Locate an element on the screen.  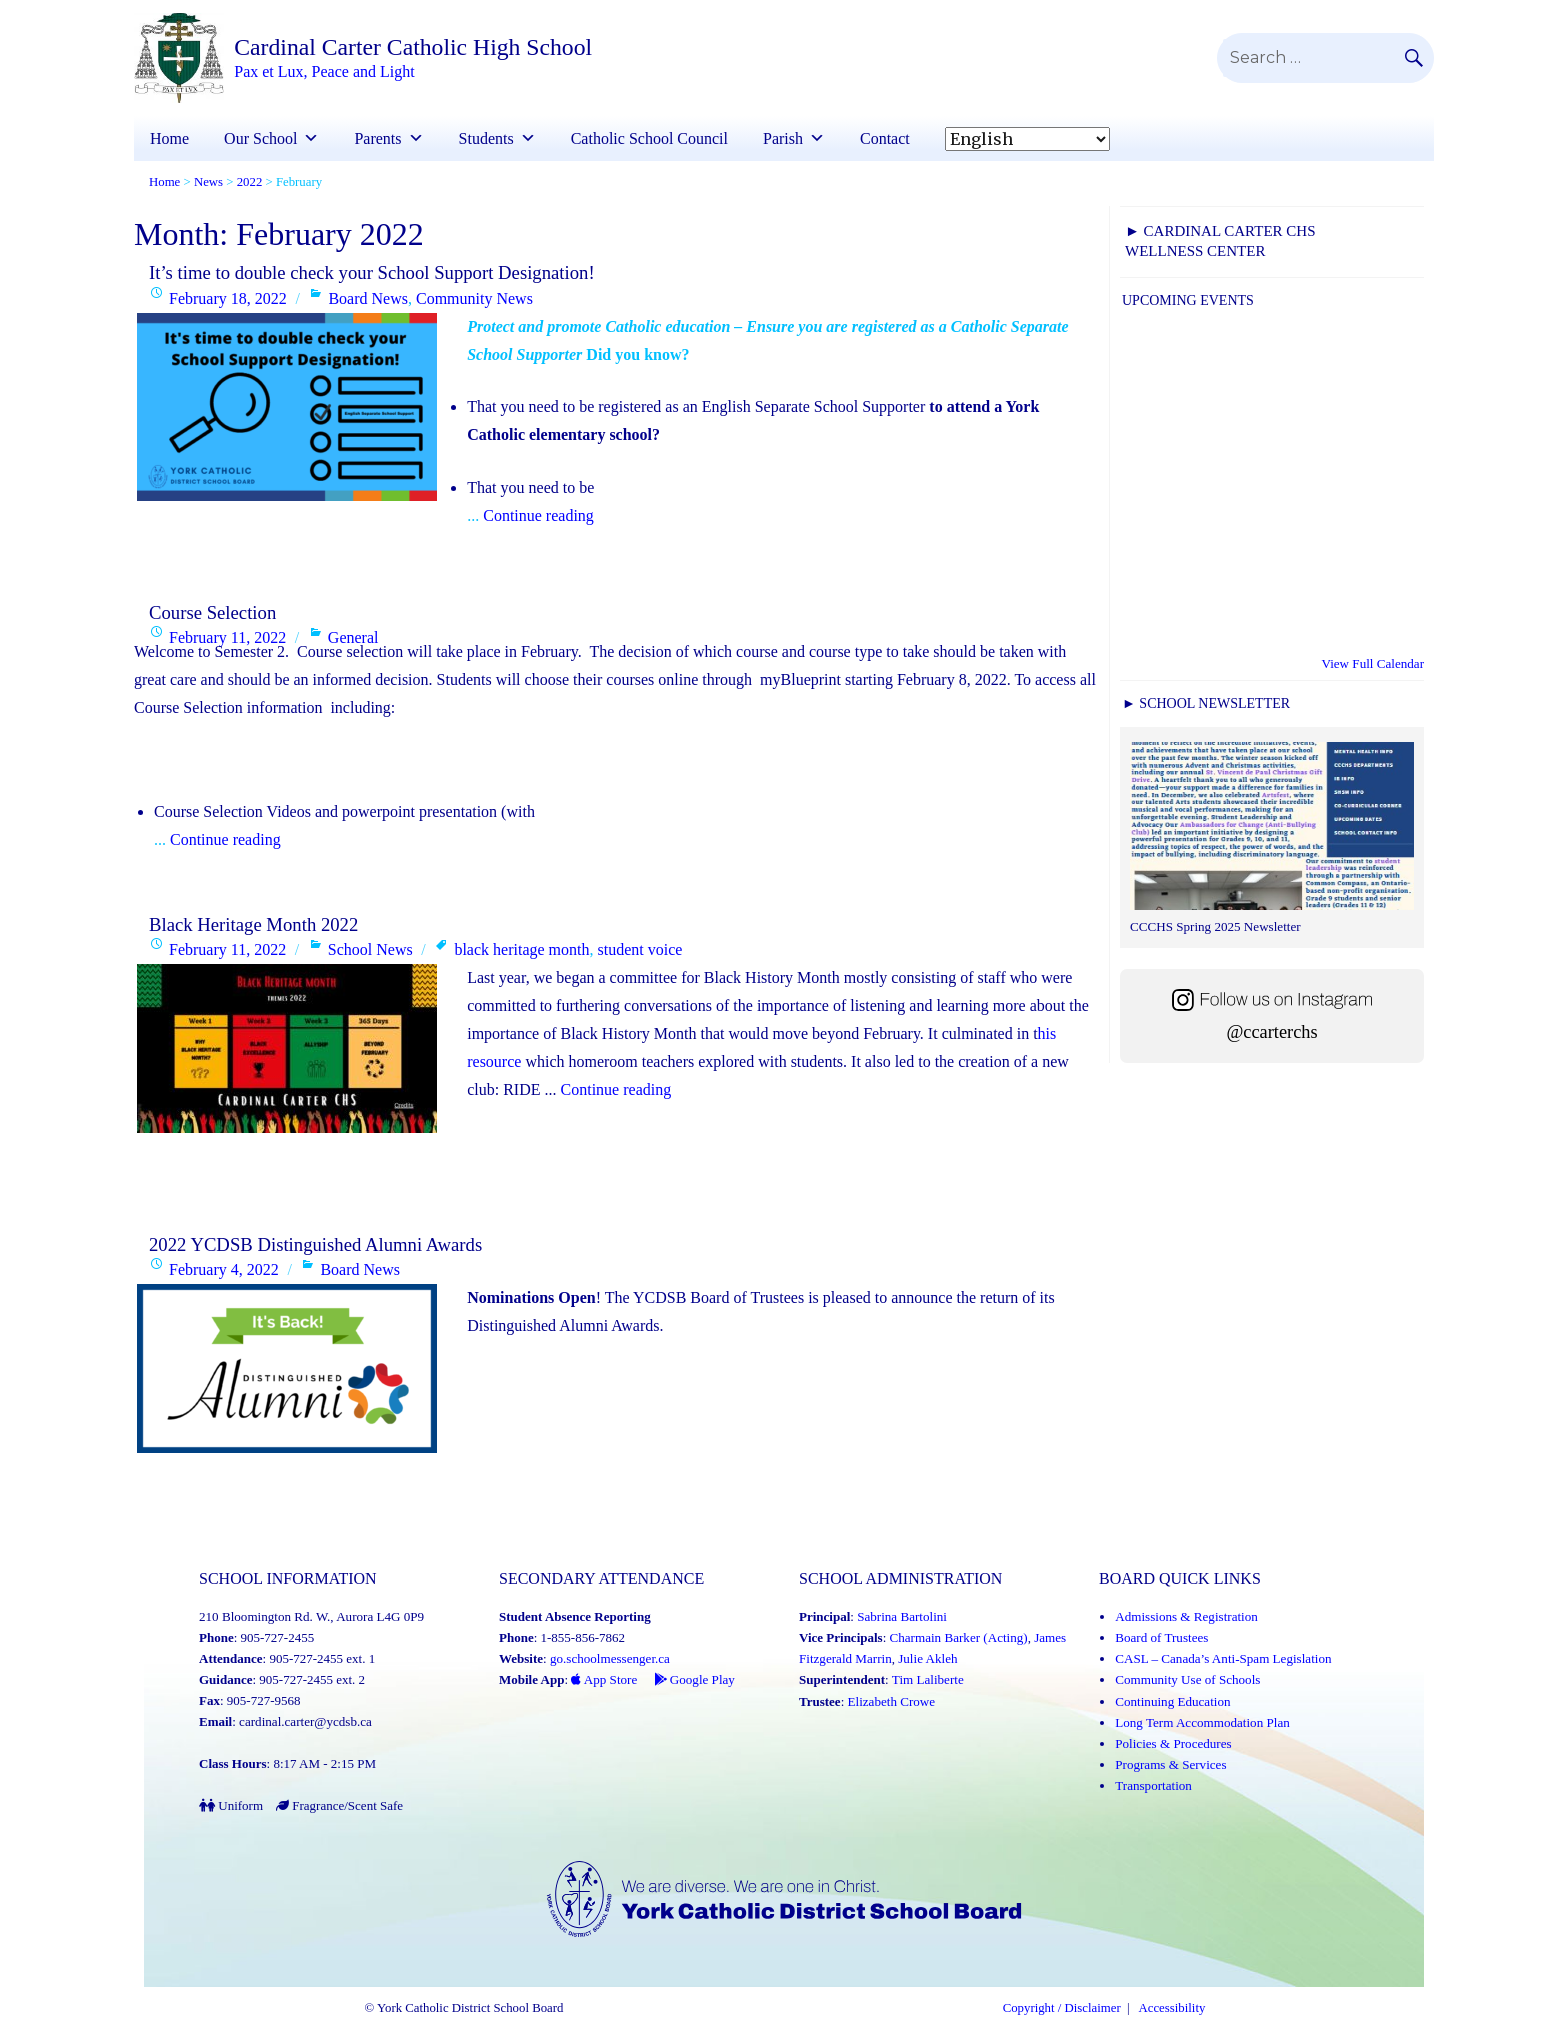
Programs & Services [Programs and Services (Link opens in a new tab)] is located at coordinates (1170, 1764).